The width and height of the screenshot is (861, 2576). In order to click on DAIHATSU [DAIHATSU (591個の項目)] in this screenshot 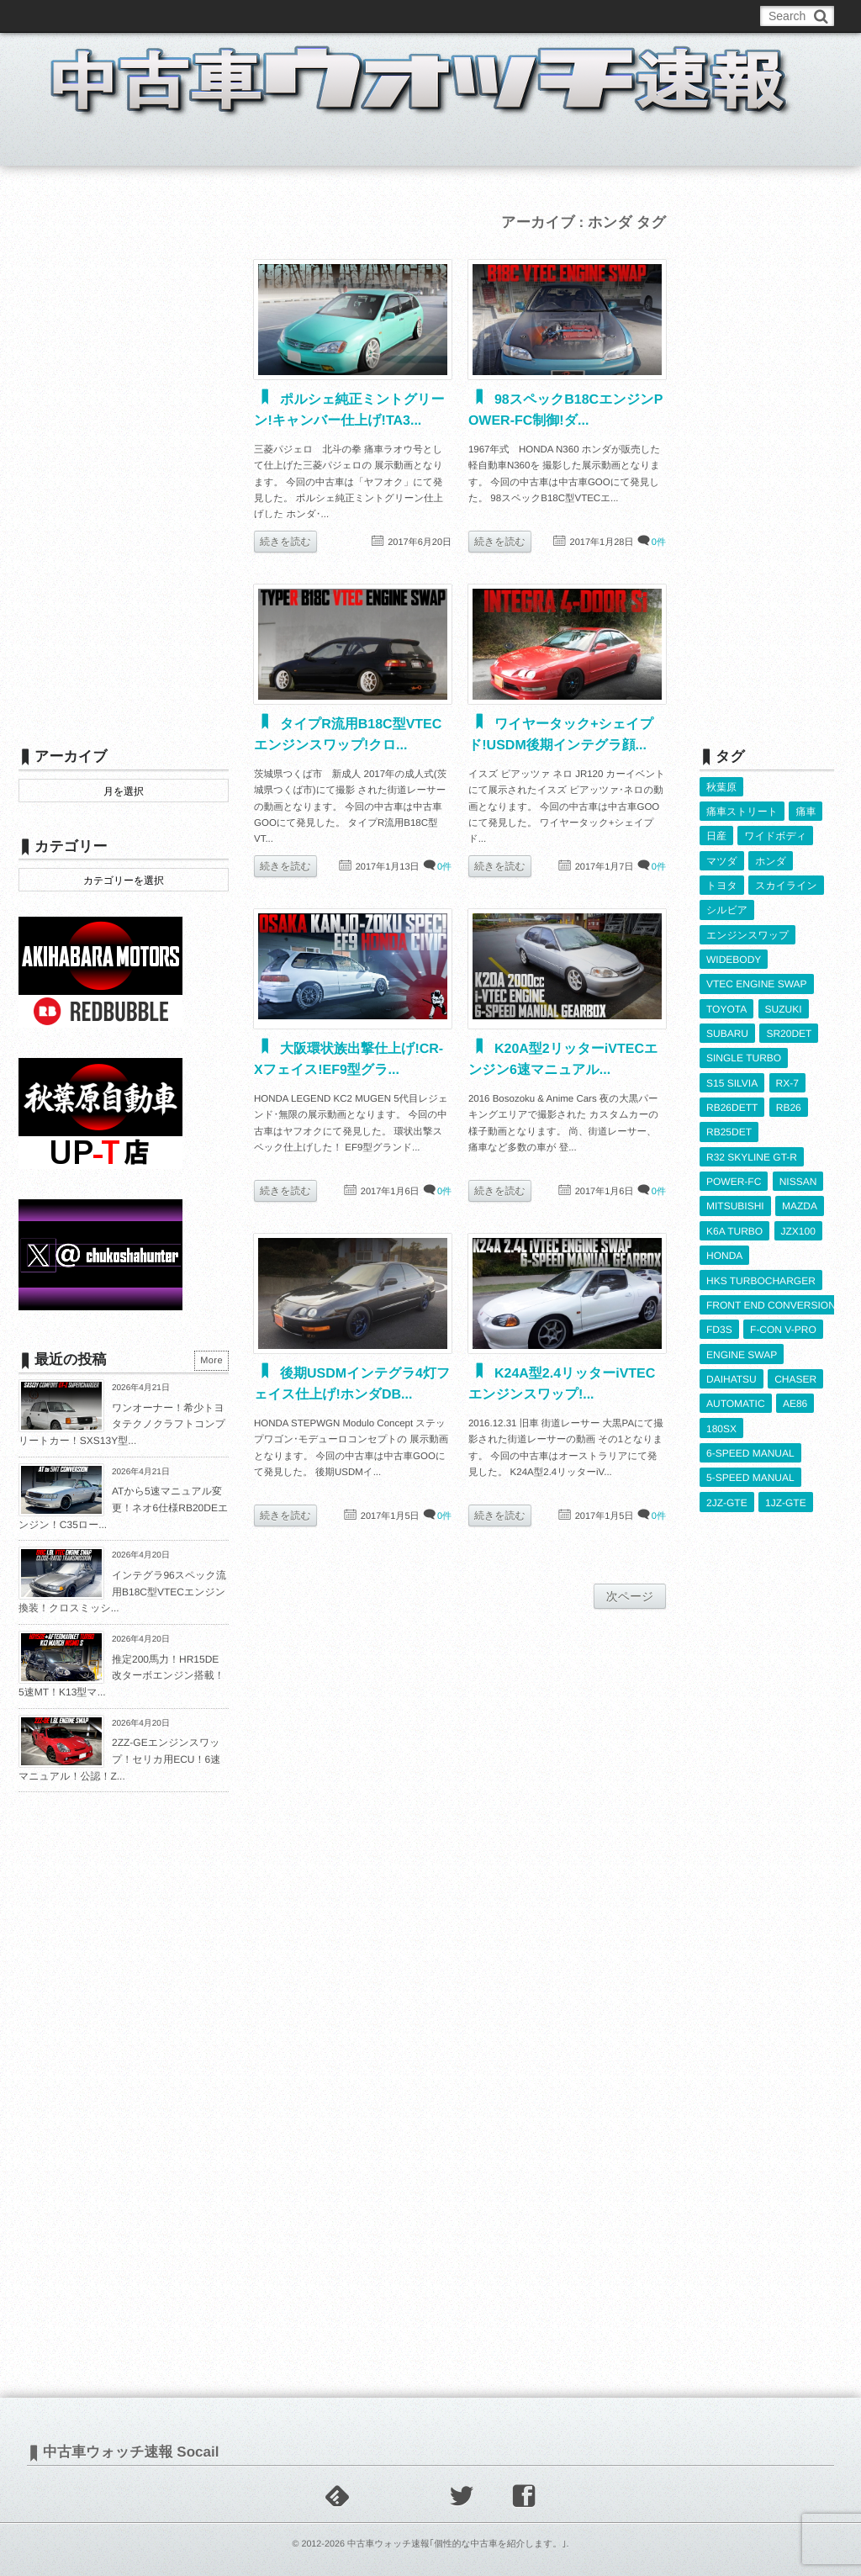, I will do `click(731, 1373)`.